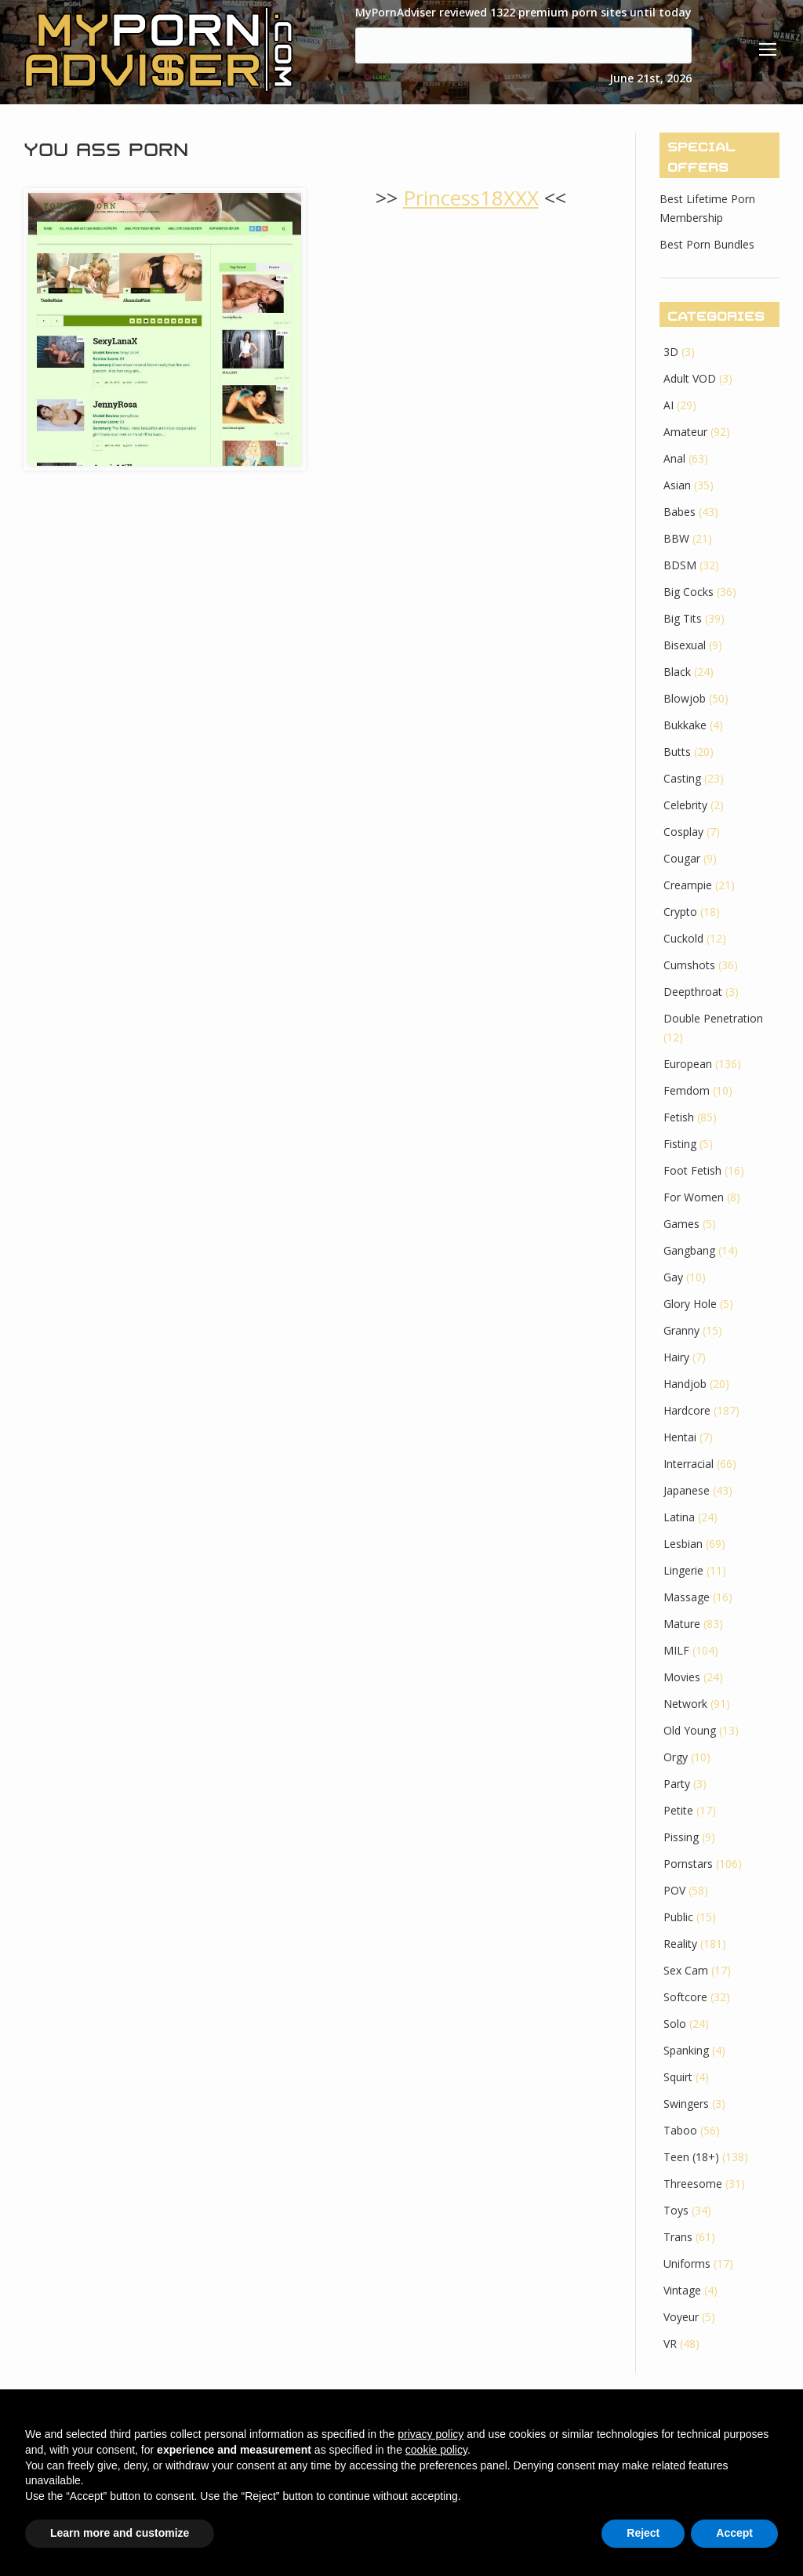 The image size is (803, 2576). Describe the element at coordinates (674, 2023) in the screenshot. I see `Solo` at that location.